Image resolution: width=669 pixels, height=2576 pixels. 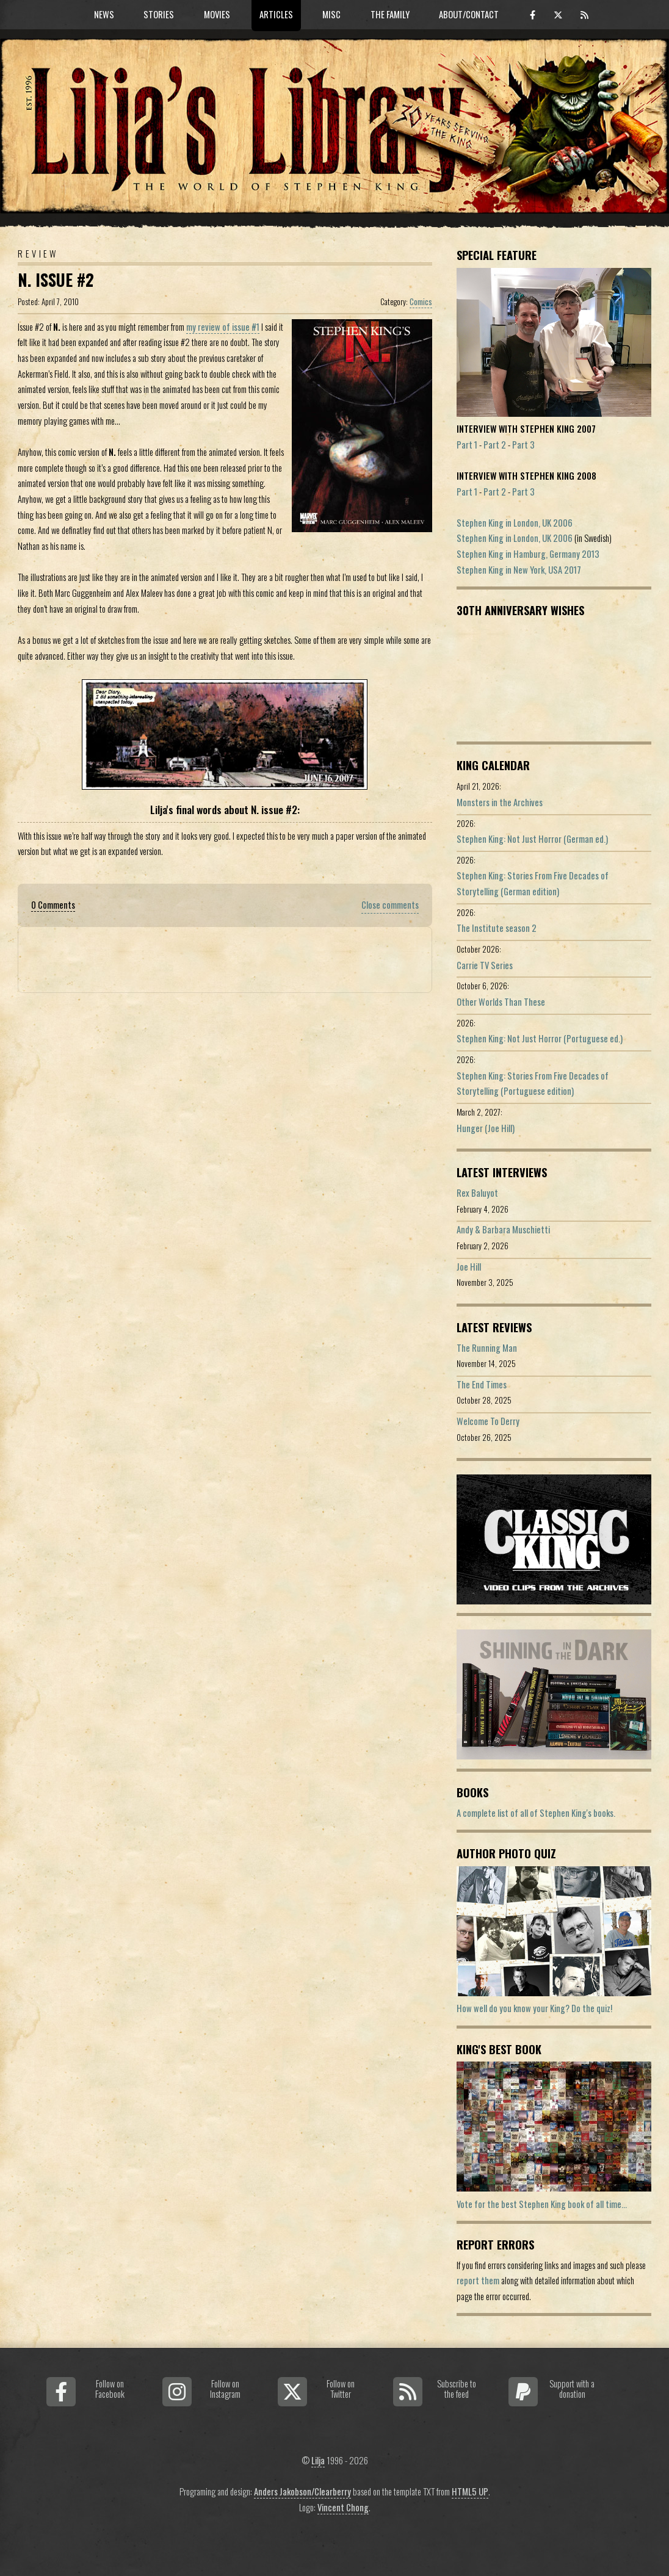 I want to click on The End Times, so click(x=482, y=1384).